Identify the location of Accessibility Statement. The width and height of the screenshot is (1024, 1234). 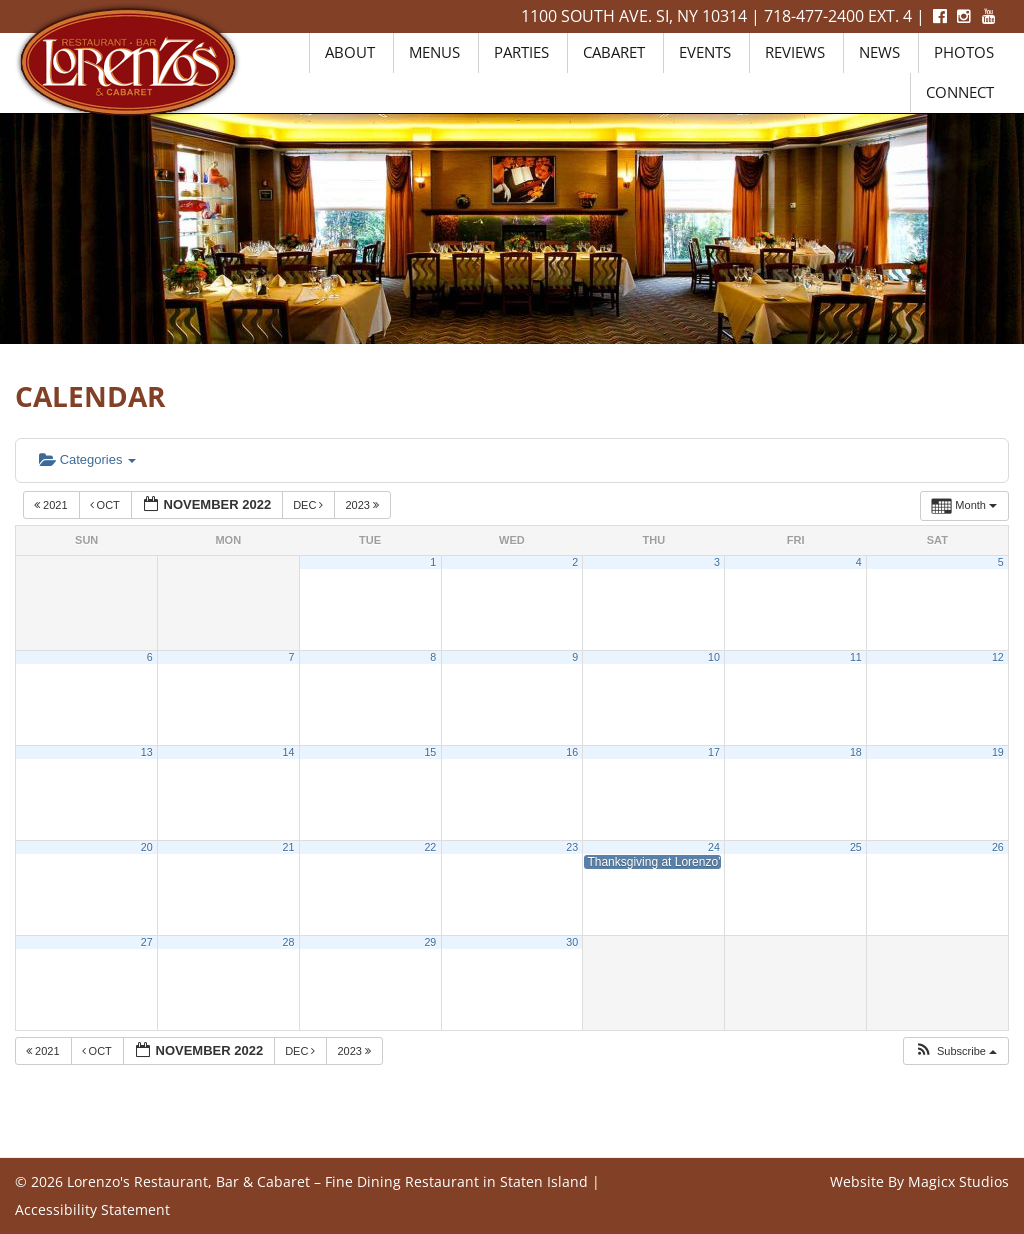
(92, 1209).